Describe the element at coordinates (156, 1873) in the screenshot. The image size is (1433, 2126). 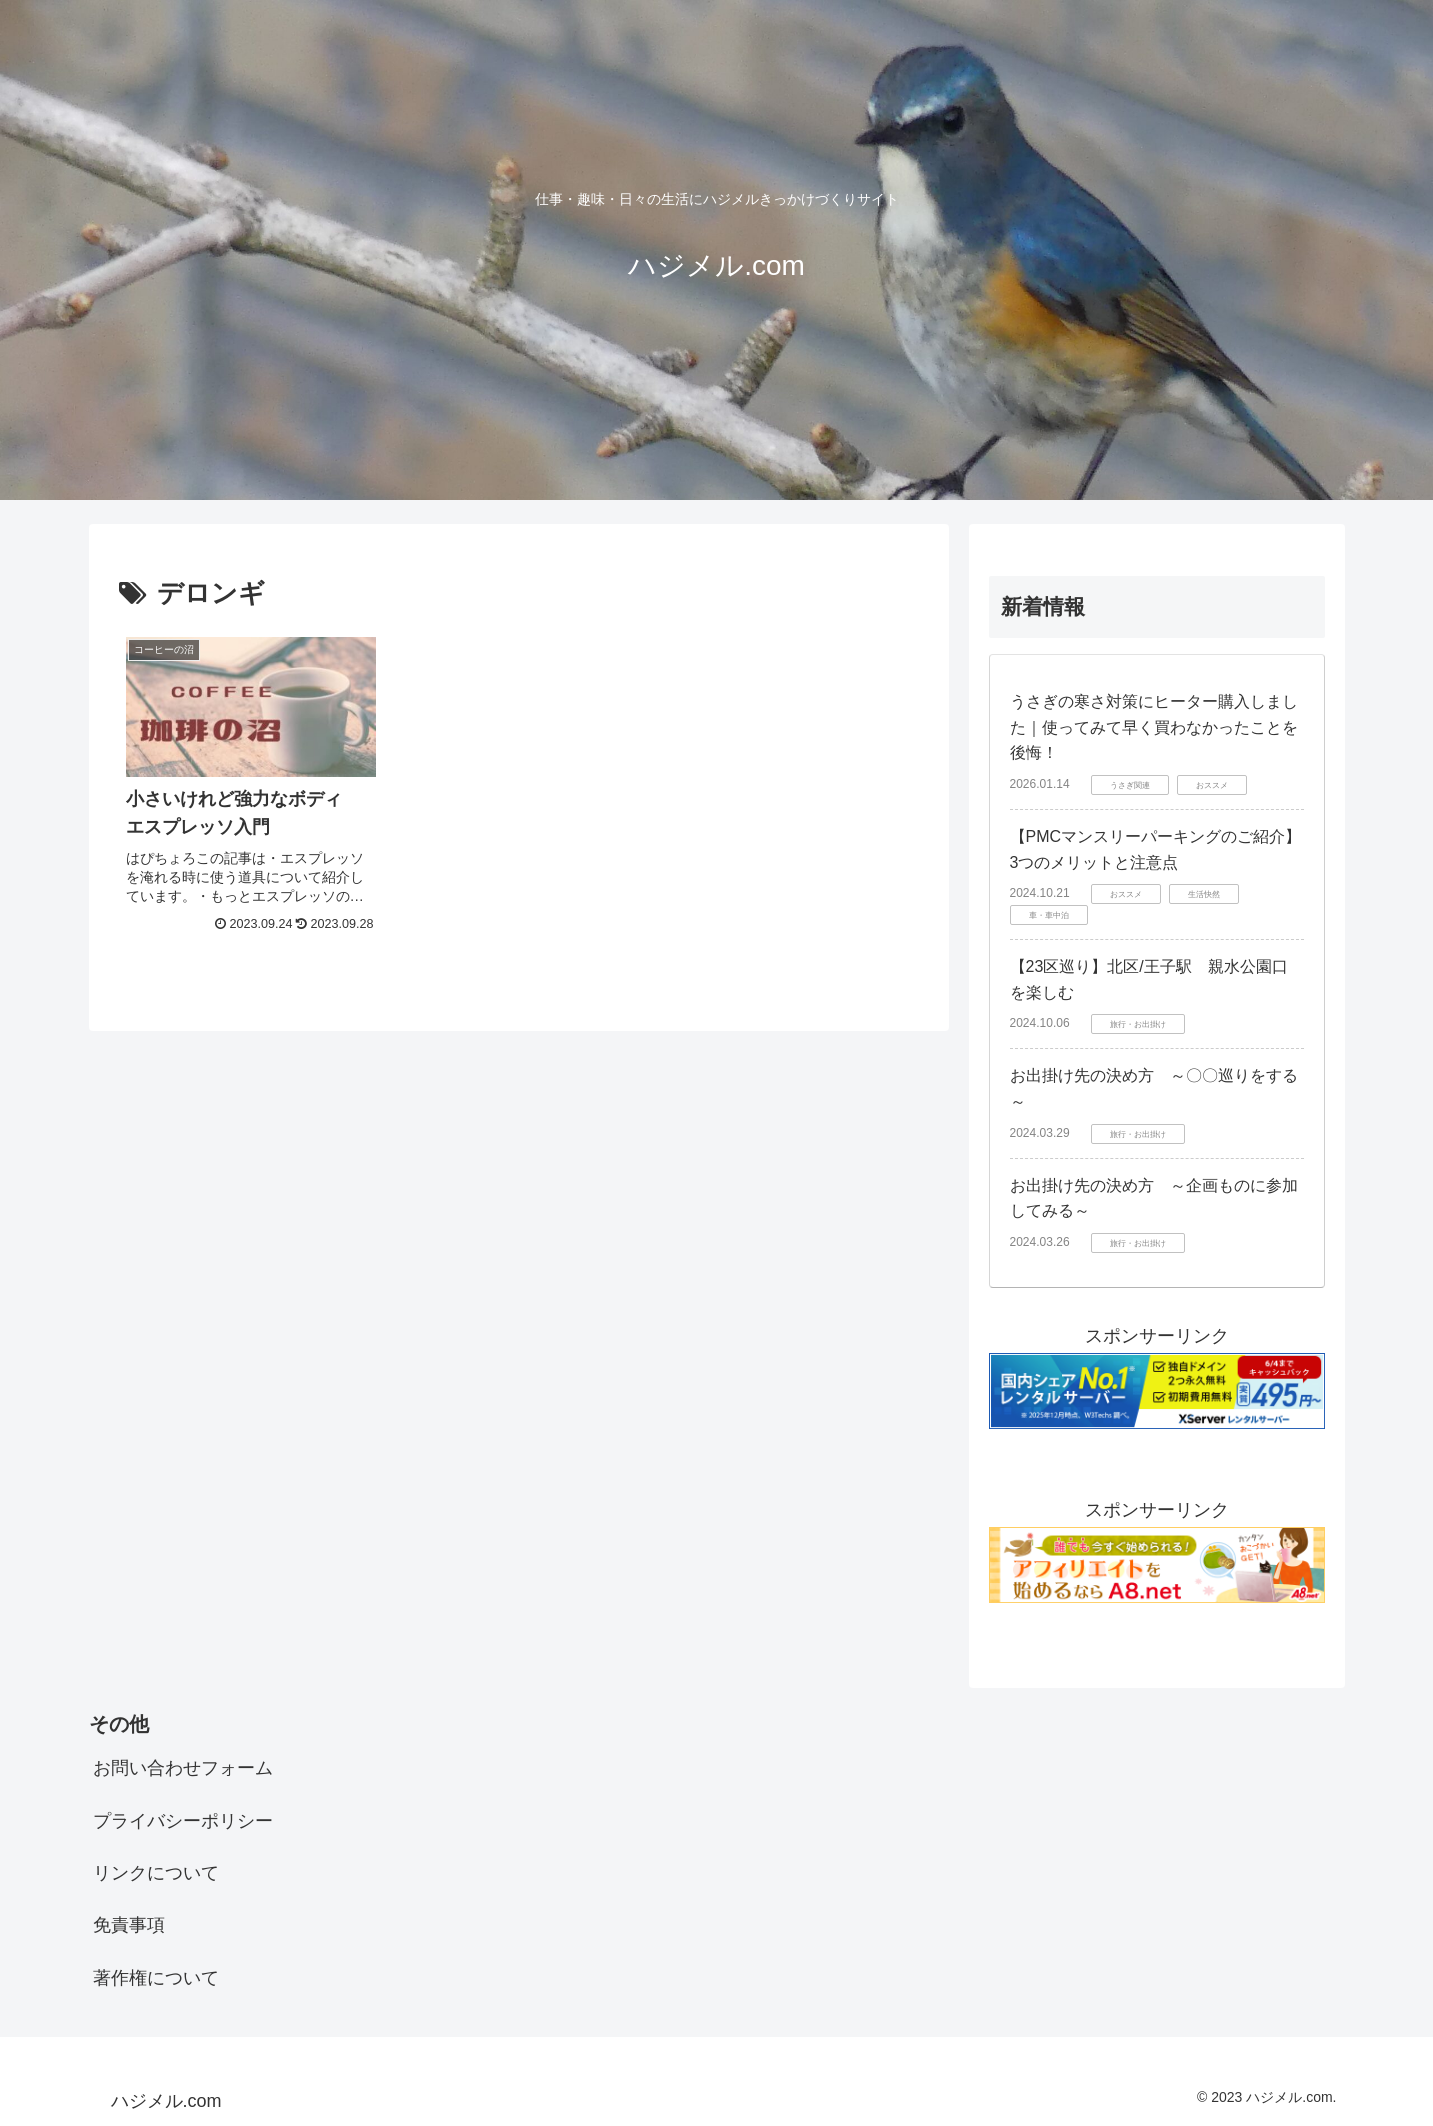
I see `リンクについて` at that location.